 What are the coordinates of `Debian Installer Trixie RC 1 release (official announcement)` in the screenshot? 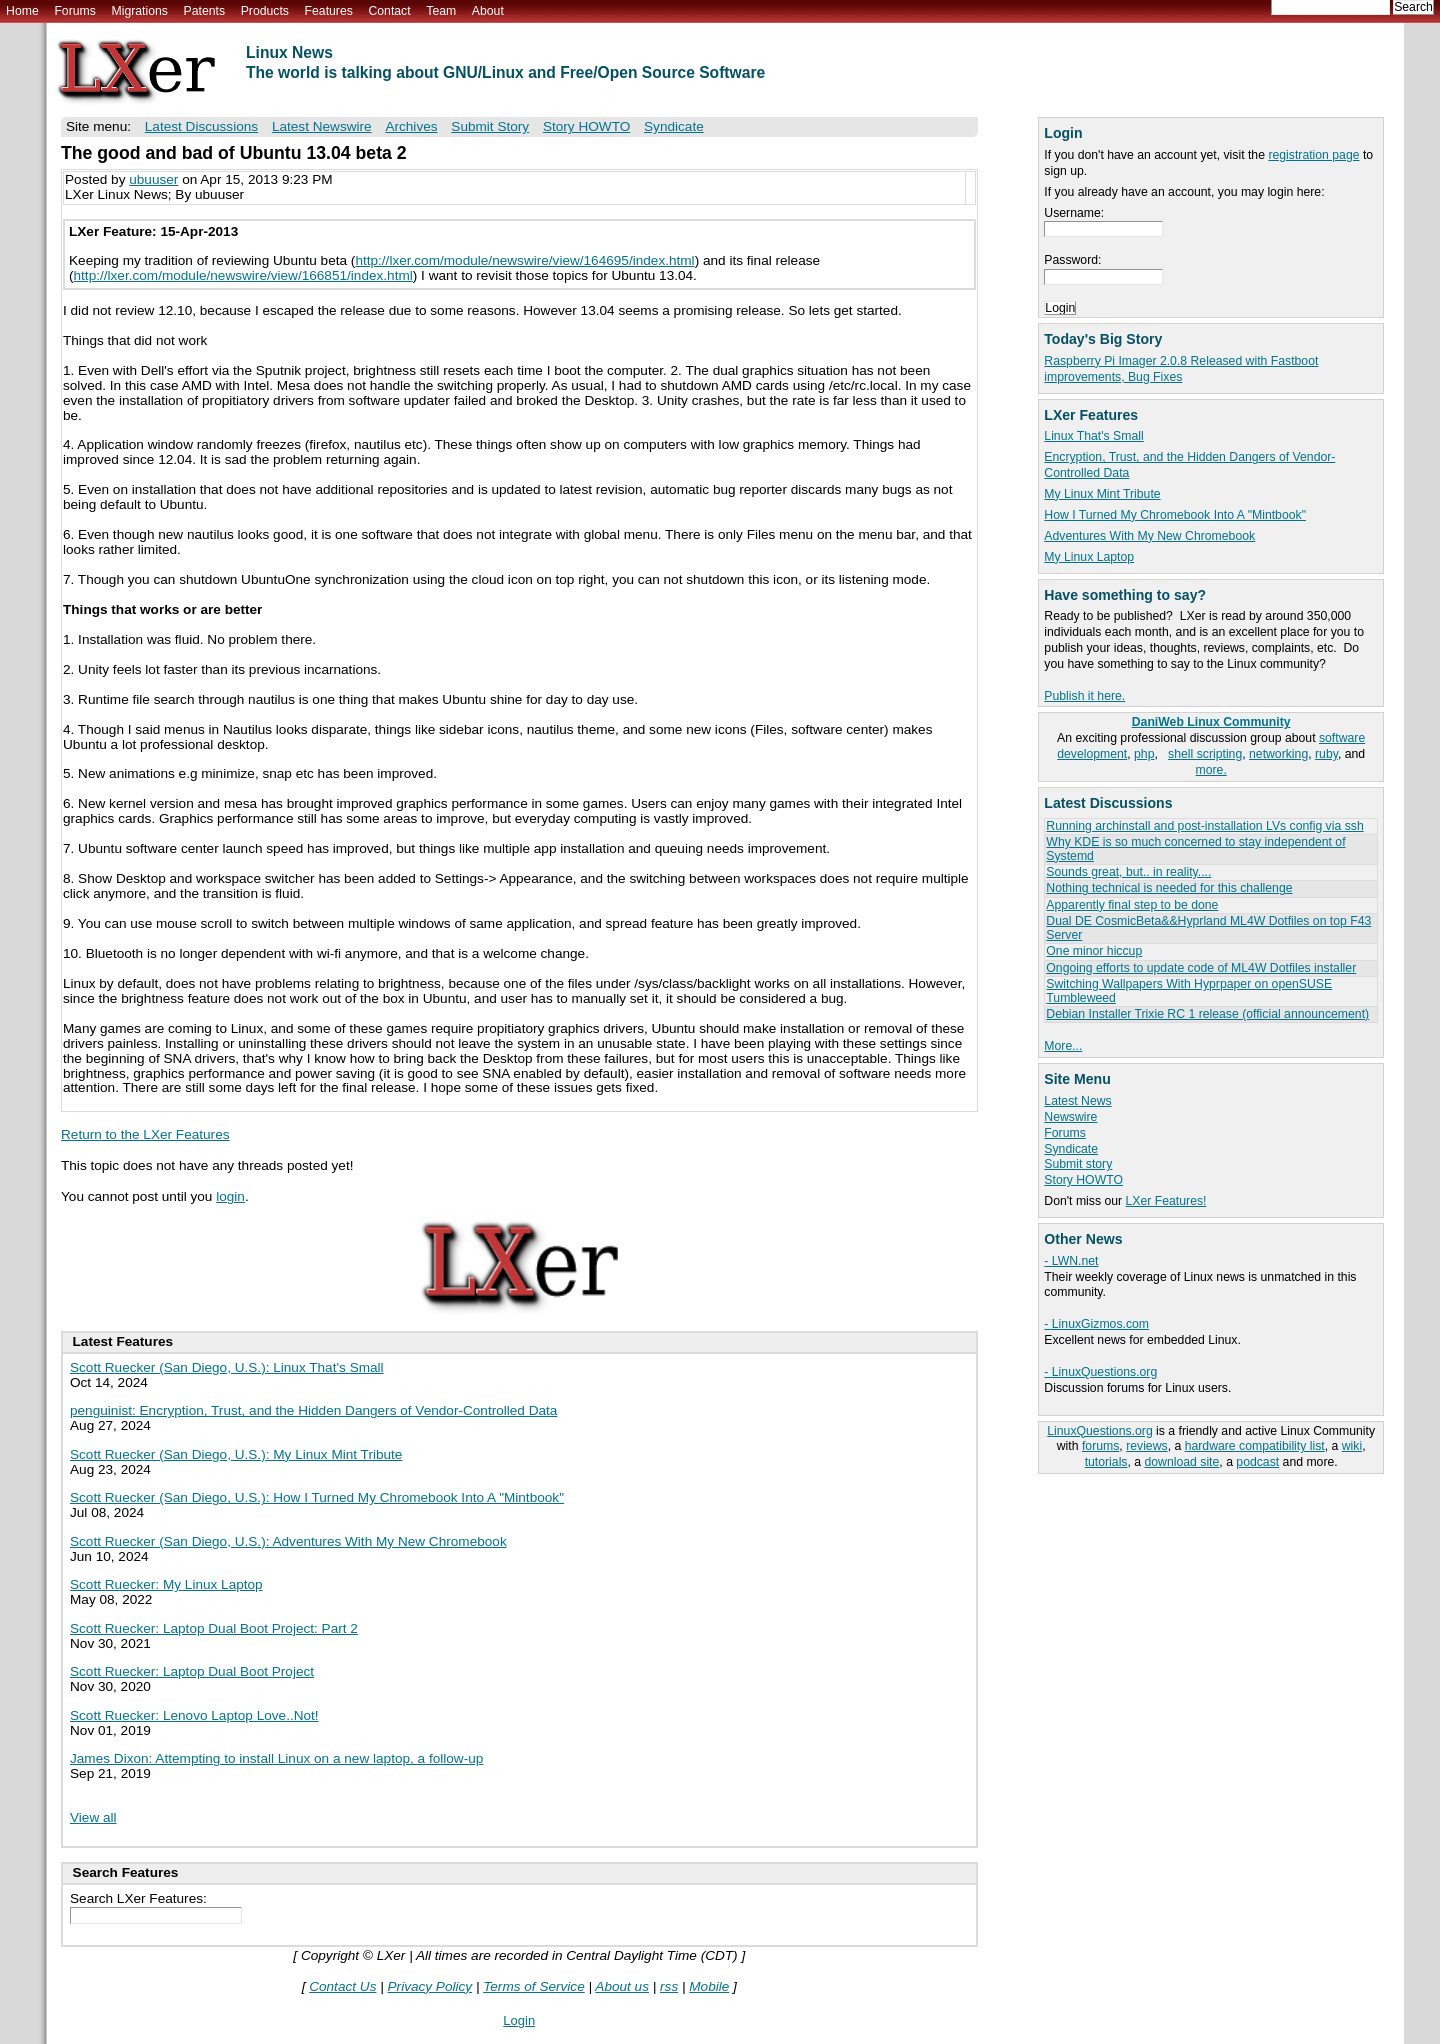 It's located at (1207, 1014).